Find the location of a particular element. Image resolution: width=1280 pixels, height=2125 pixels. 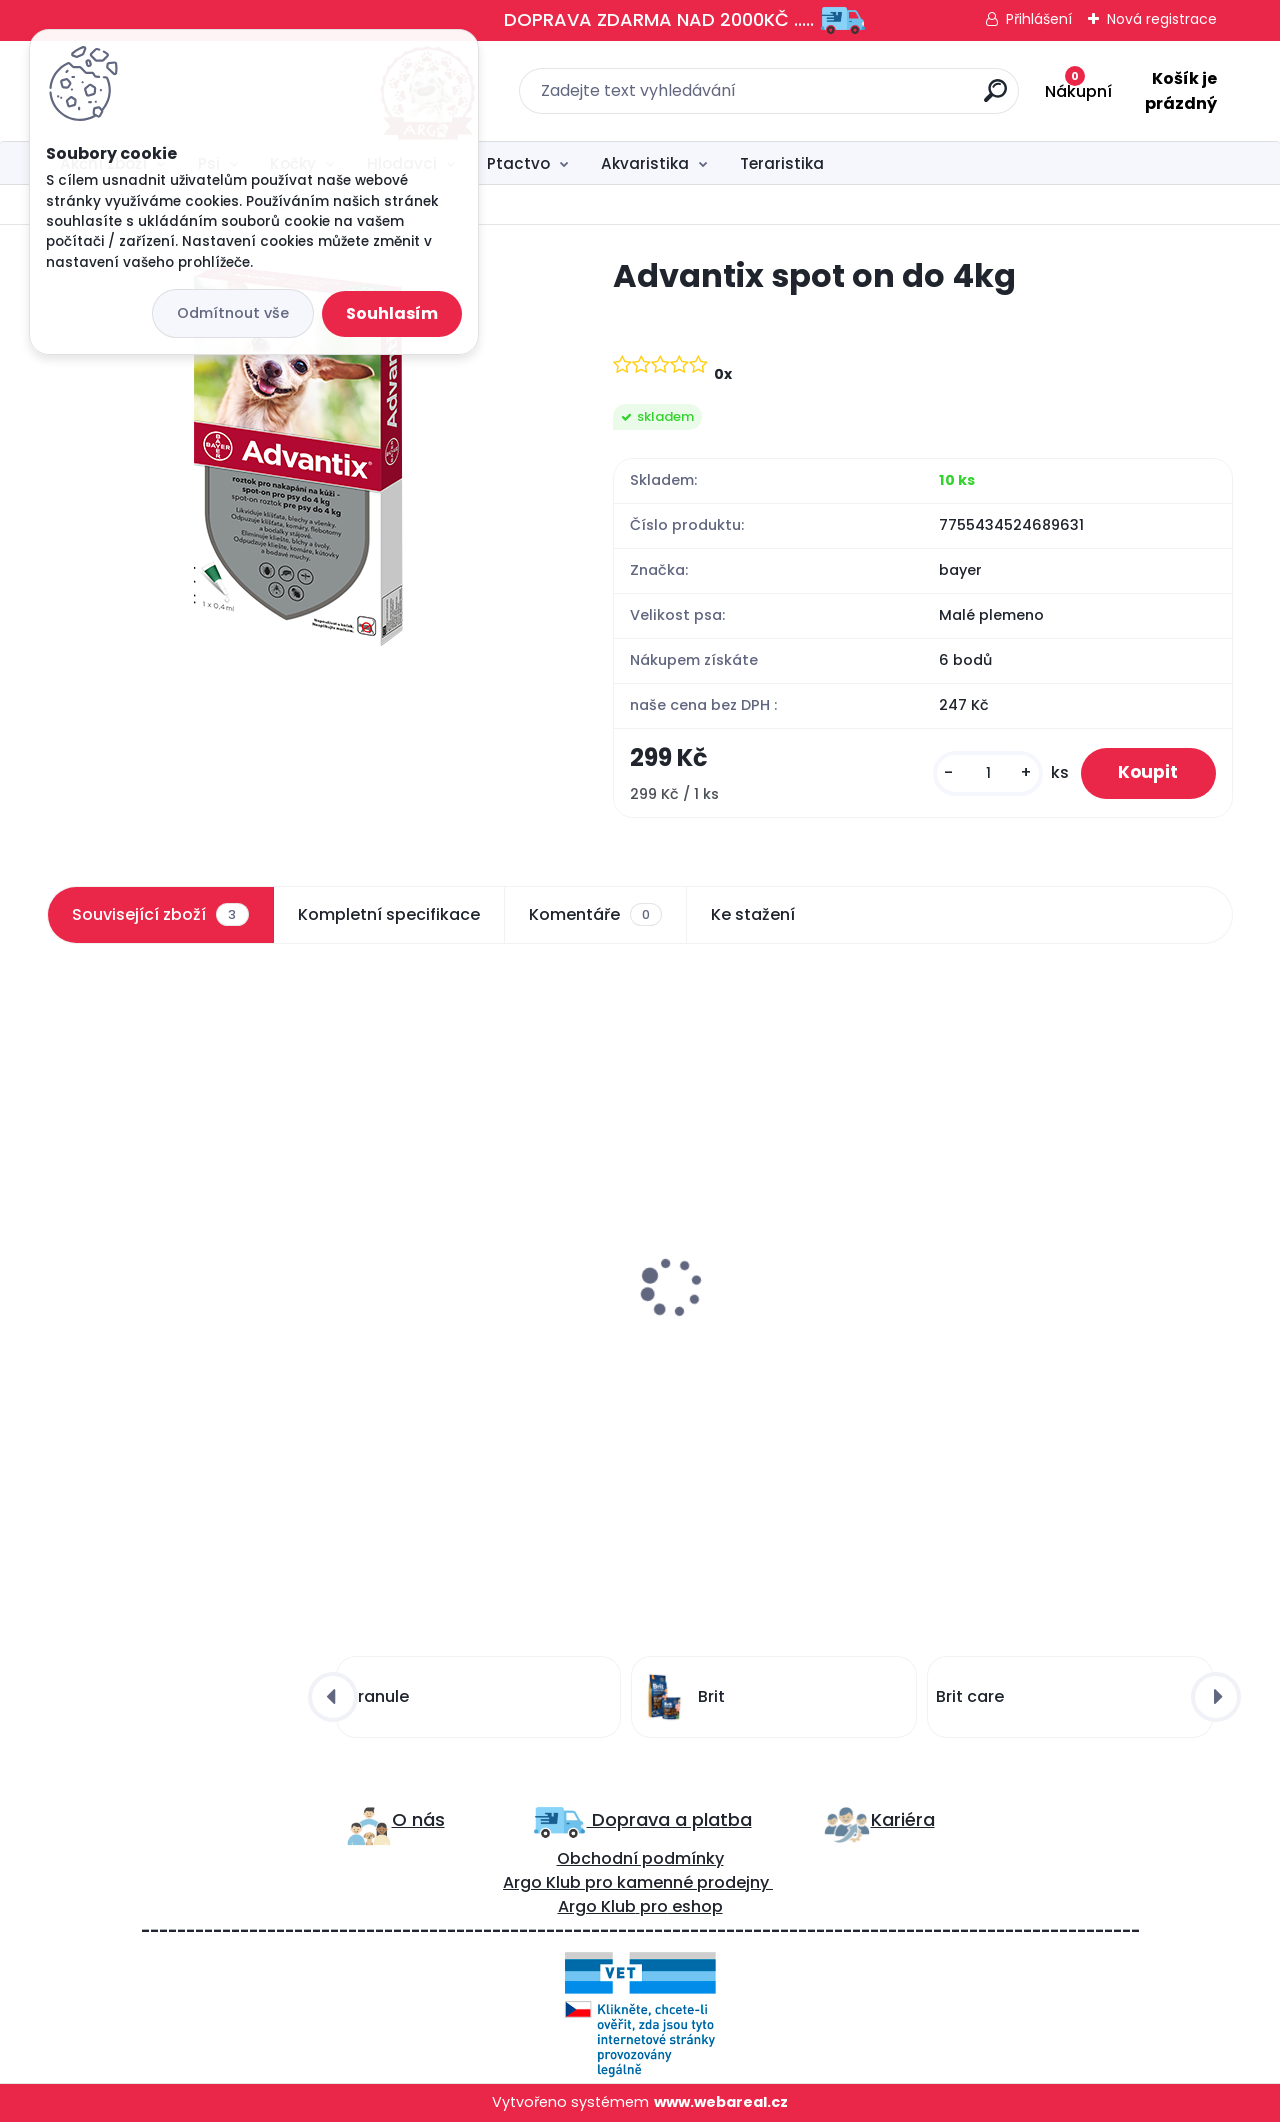

Souhlasím is located at coordinates (392, 313).